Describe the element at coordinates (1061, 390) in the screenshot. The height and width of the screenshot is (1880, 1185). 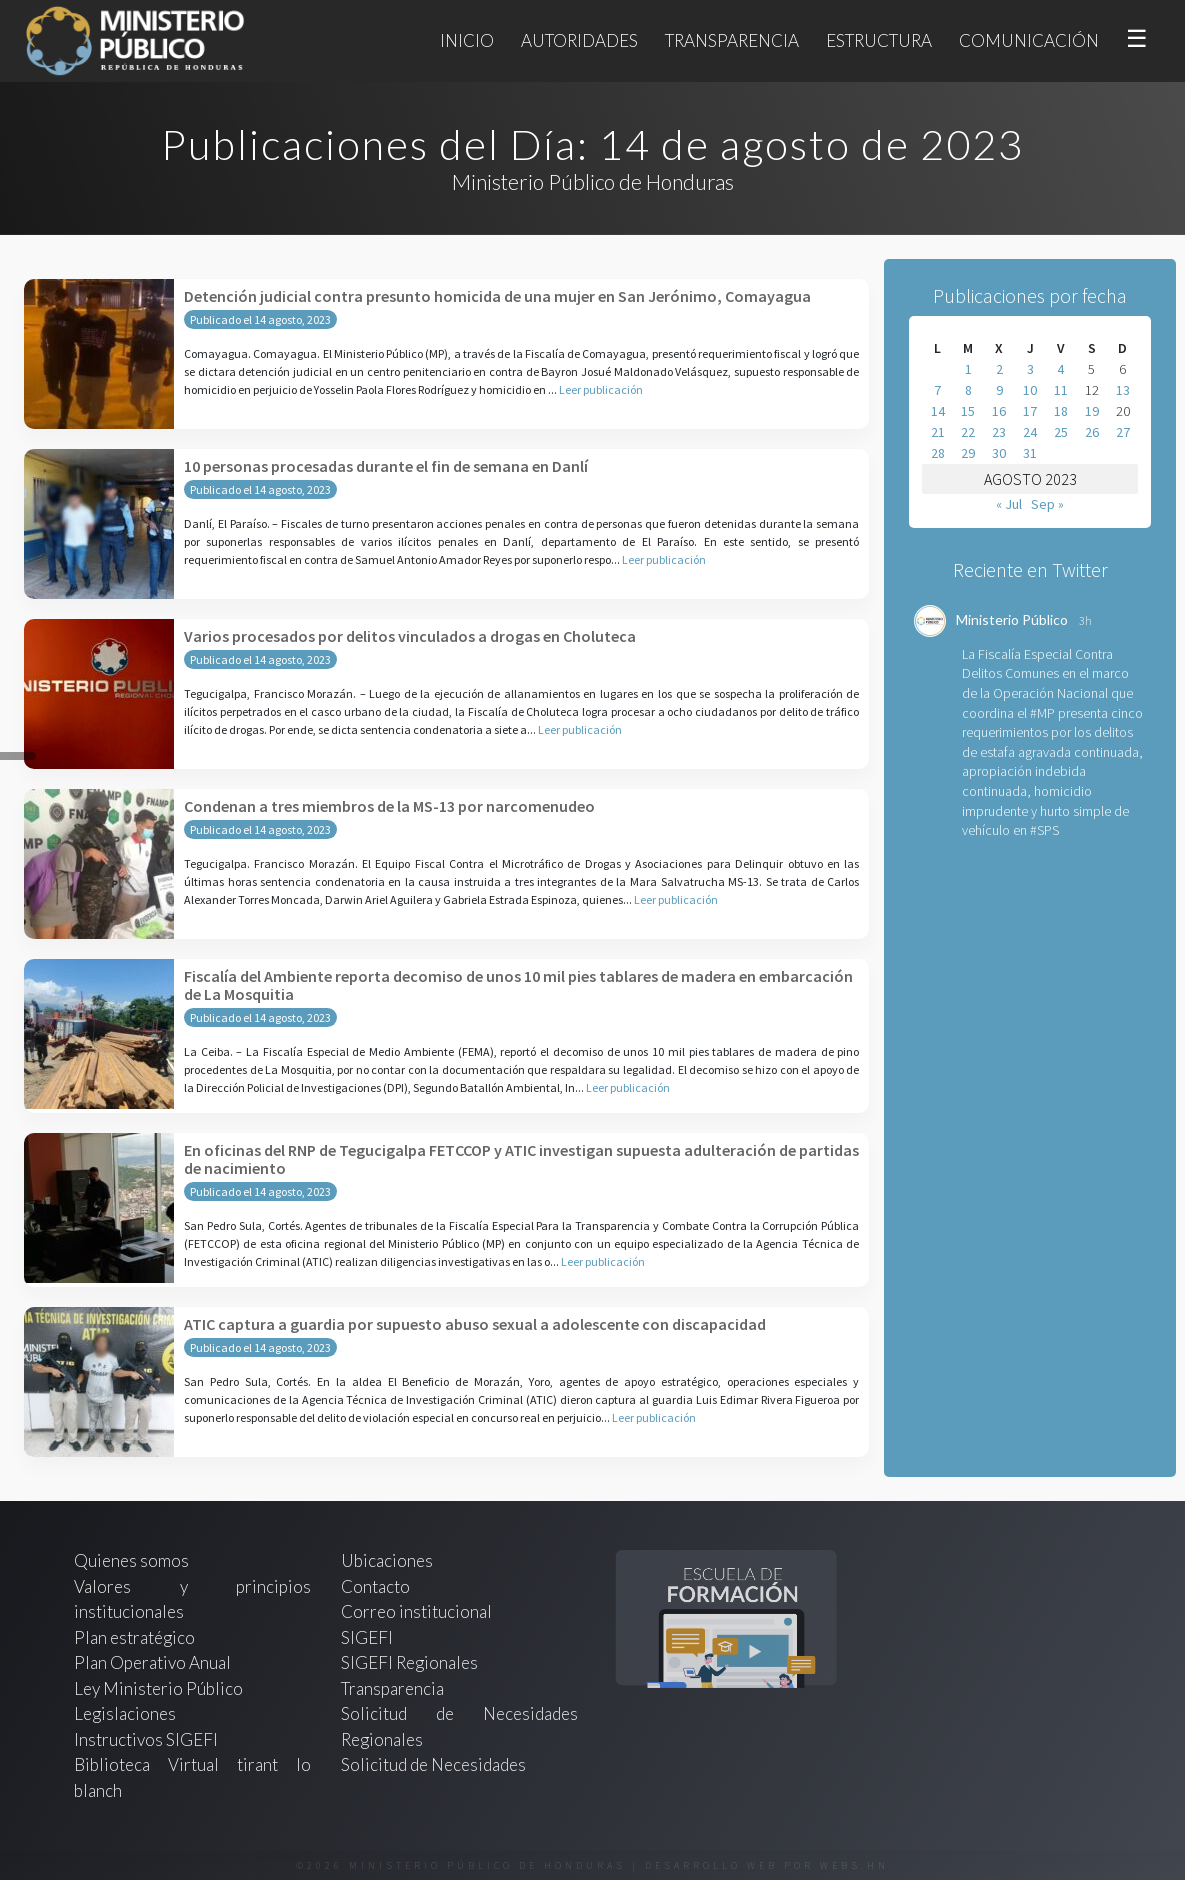
I see `11 [Entradas publicadas el 11 de August de 2023]` at that location.